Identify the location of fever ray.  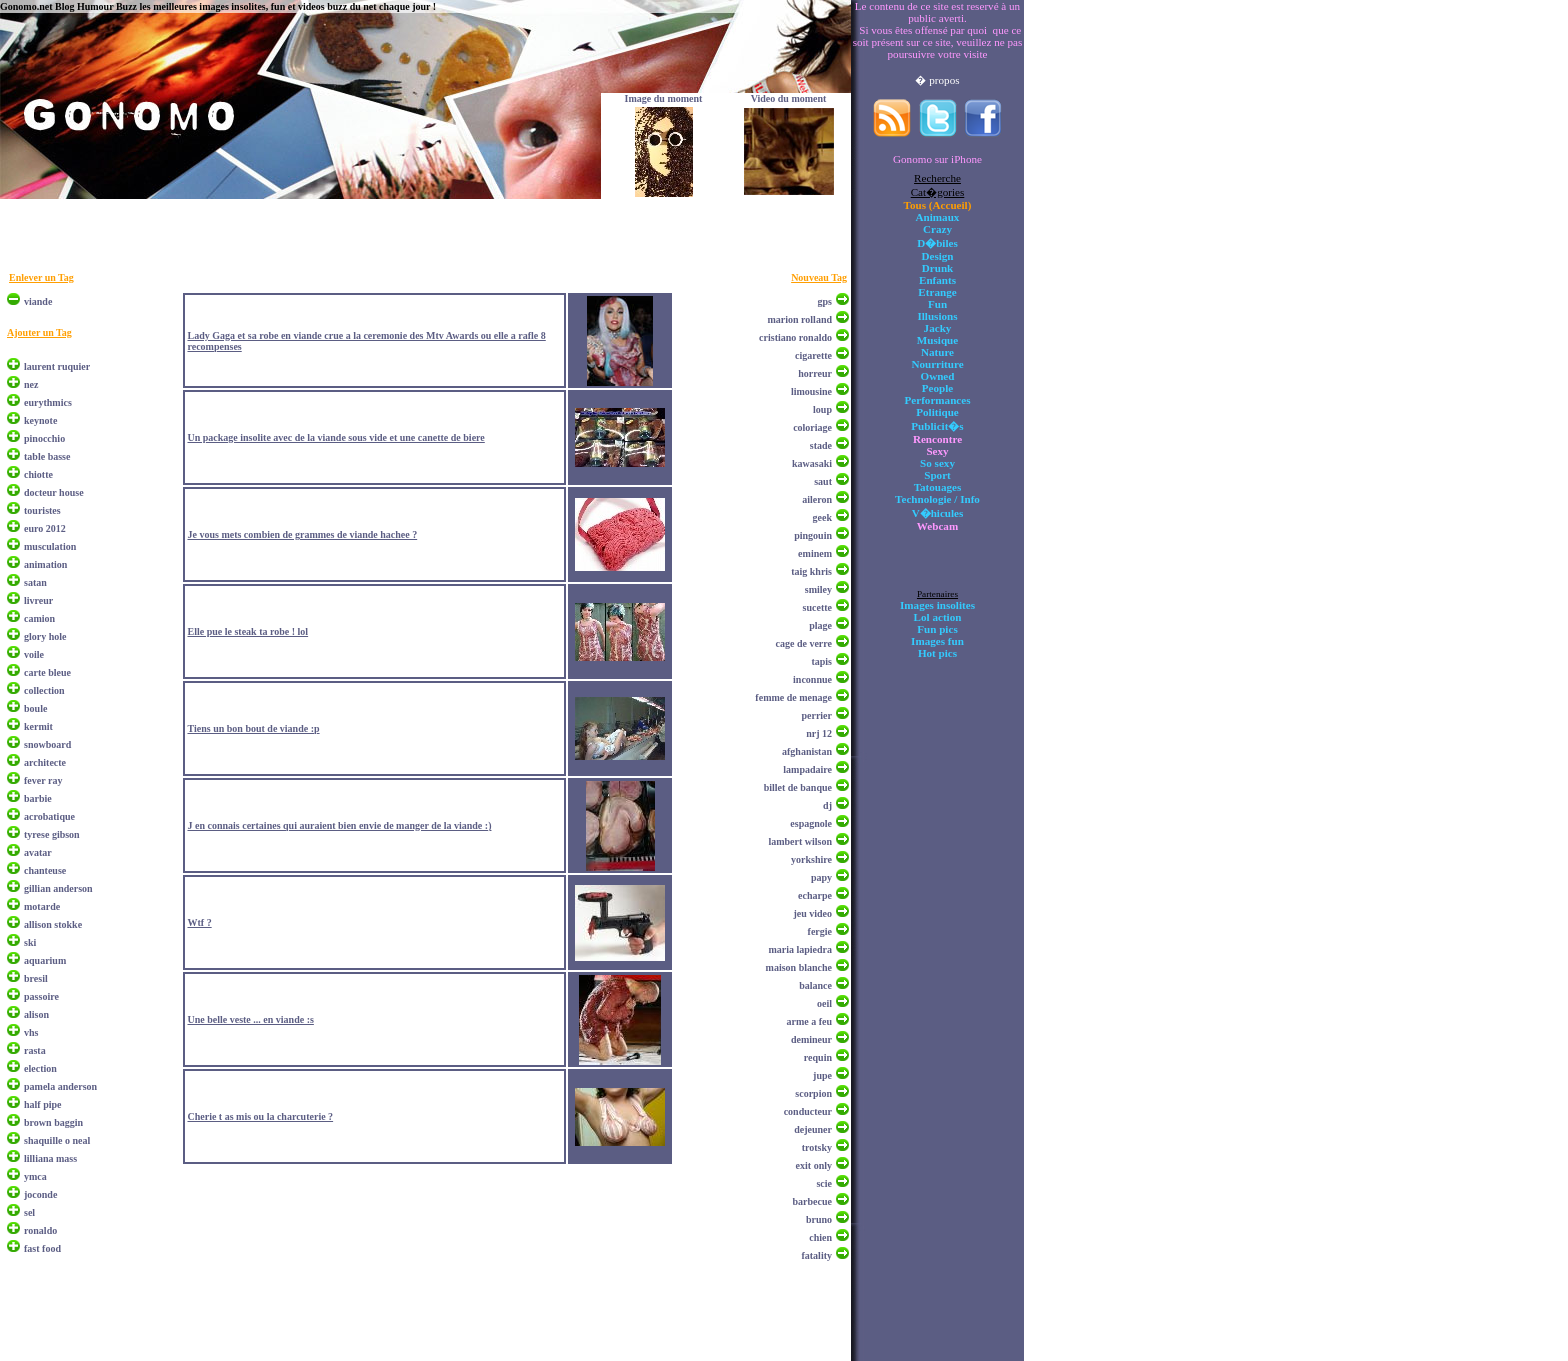
(43, 780).